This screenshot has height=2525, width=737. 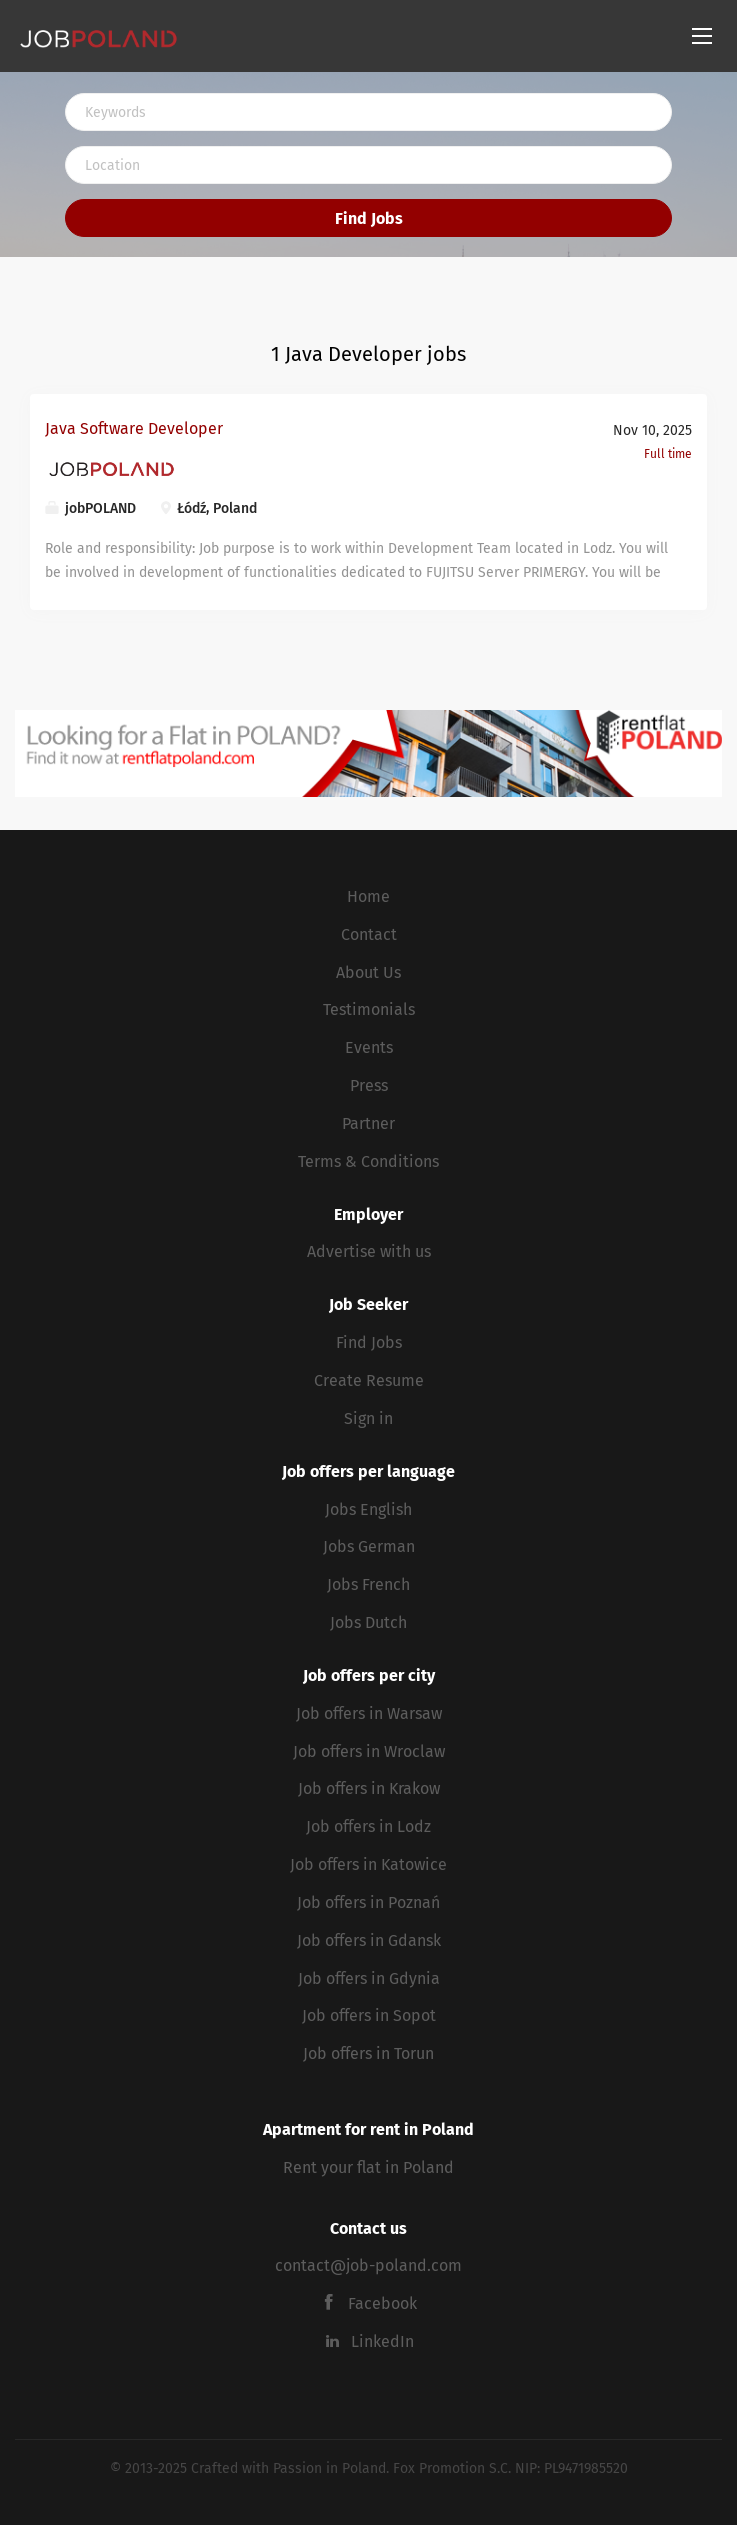 I want to click on Jobs German, so click(x=369, y=1546).